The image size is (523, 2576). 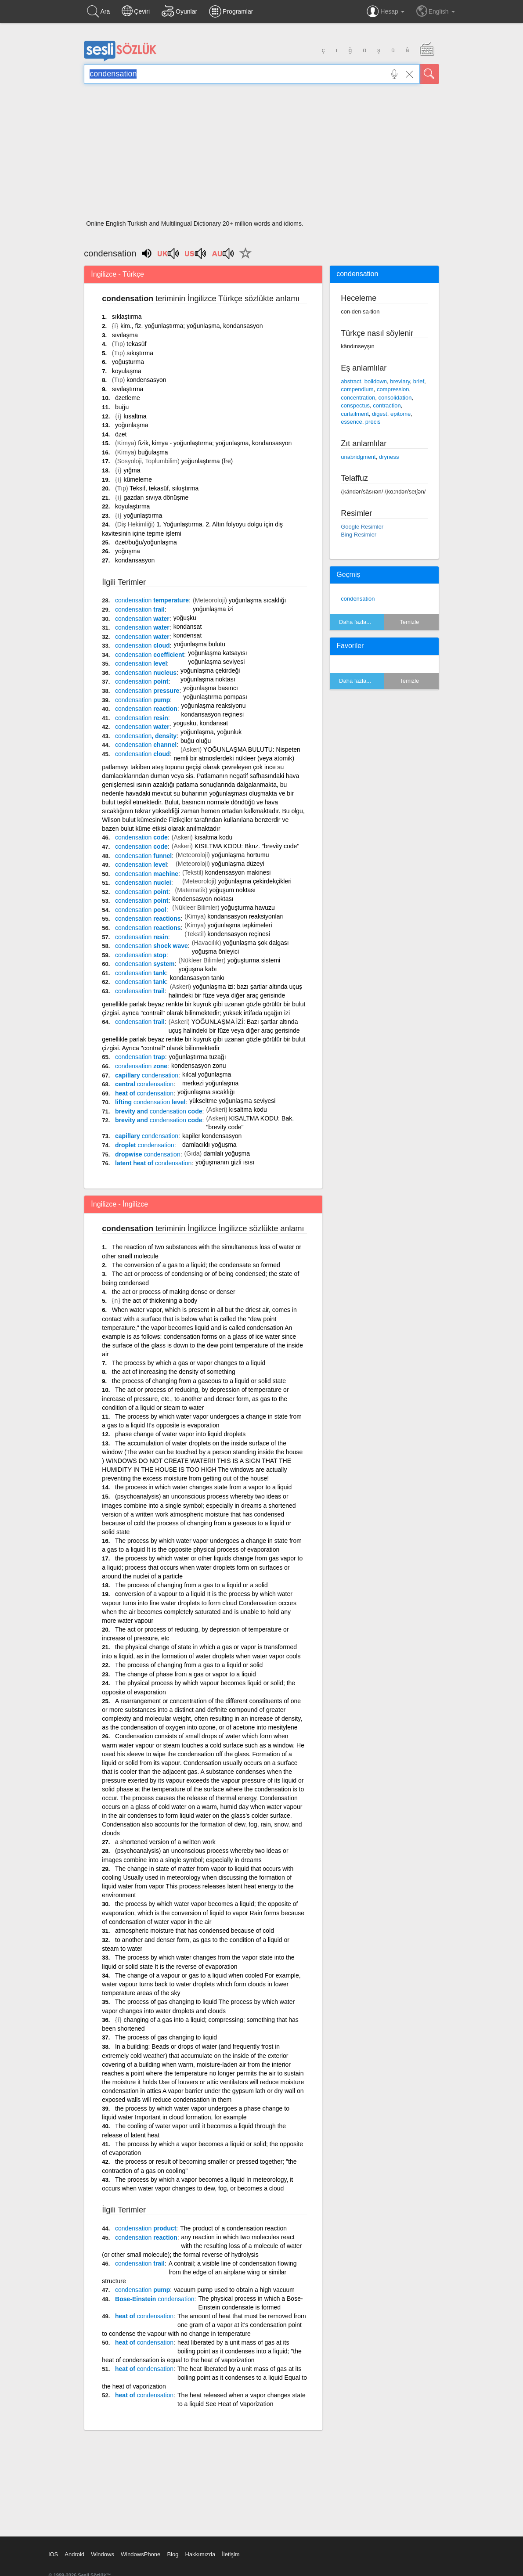 I want to click on nucleus, so click(x=146, y=672).